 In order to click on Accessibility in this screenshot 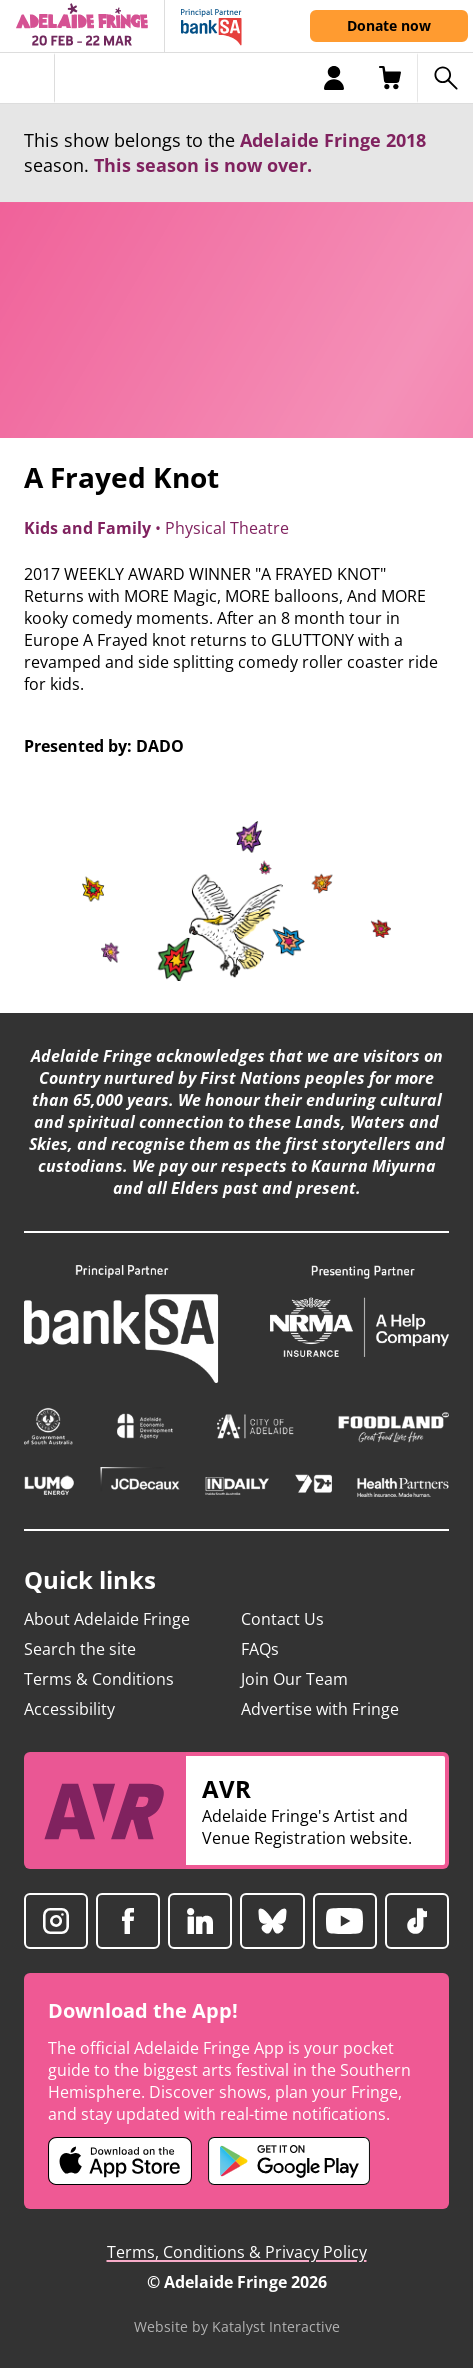, I will do `click(69, 1709)`.